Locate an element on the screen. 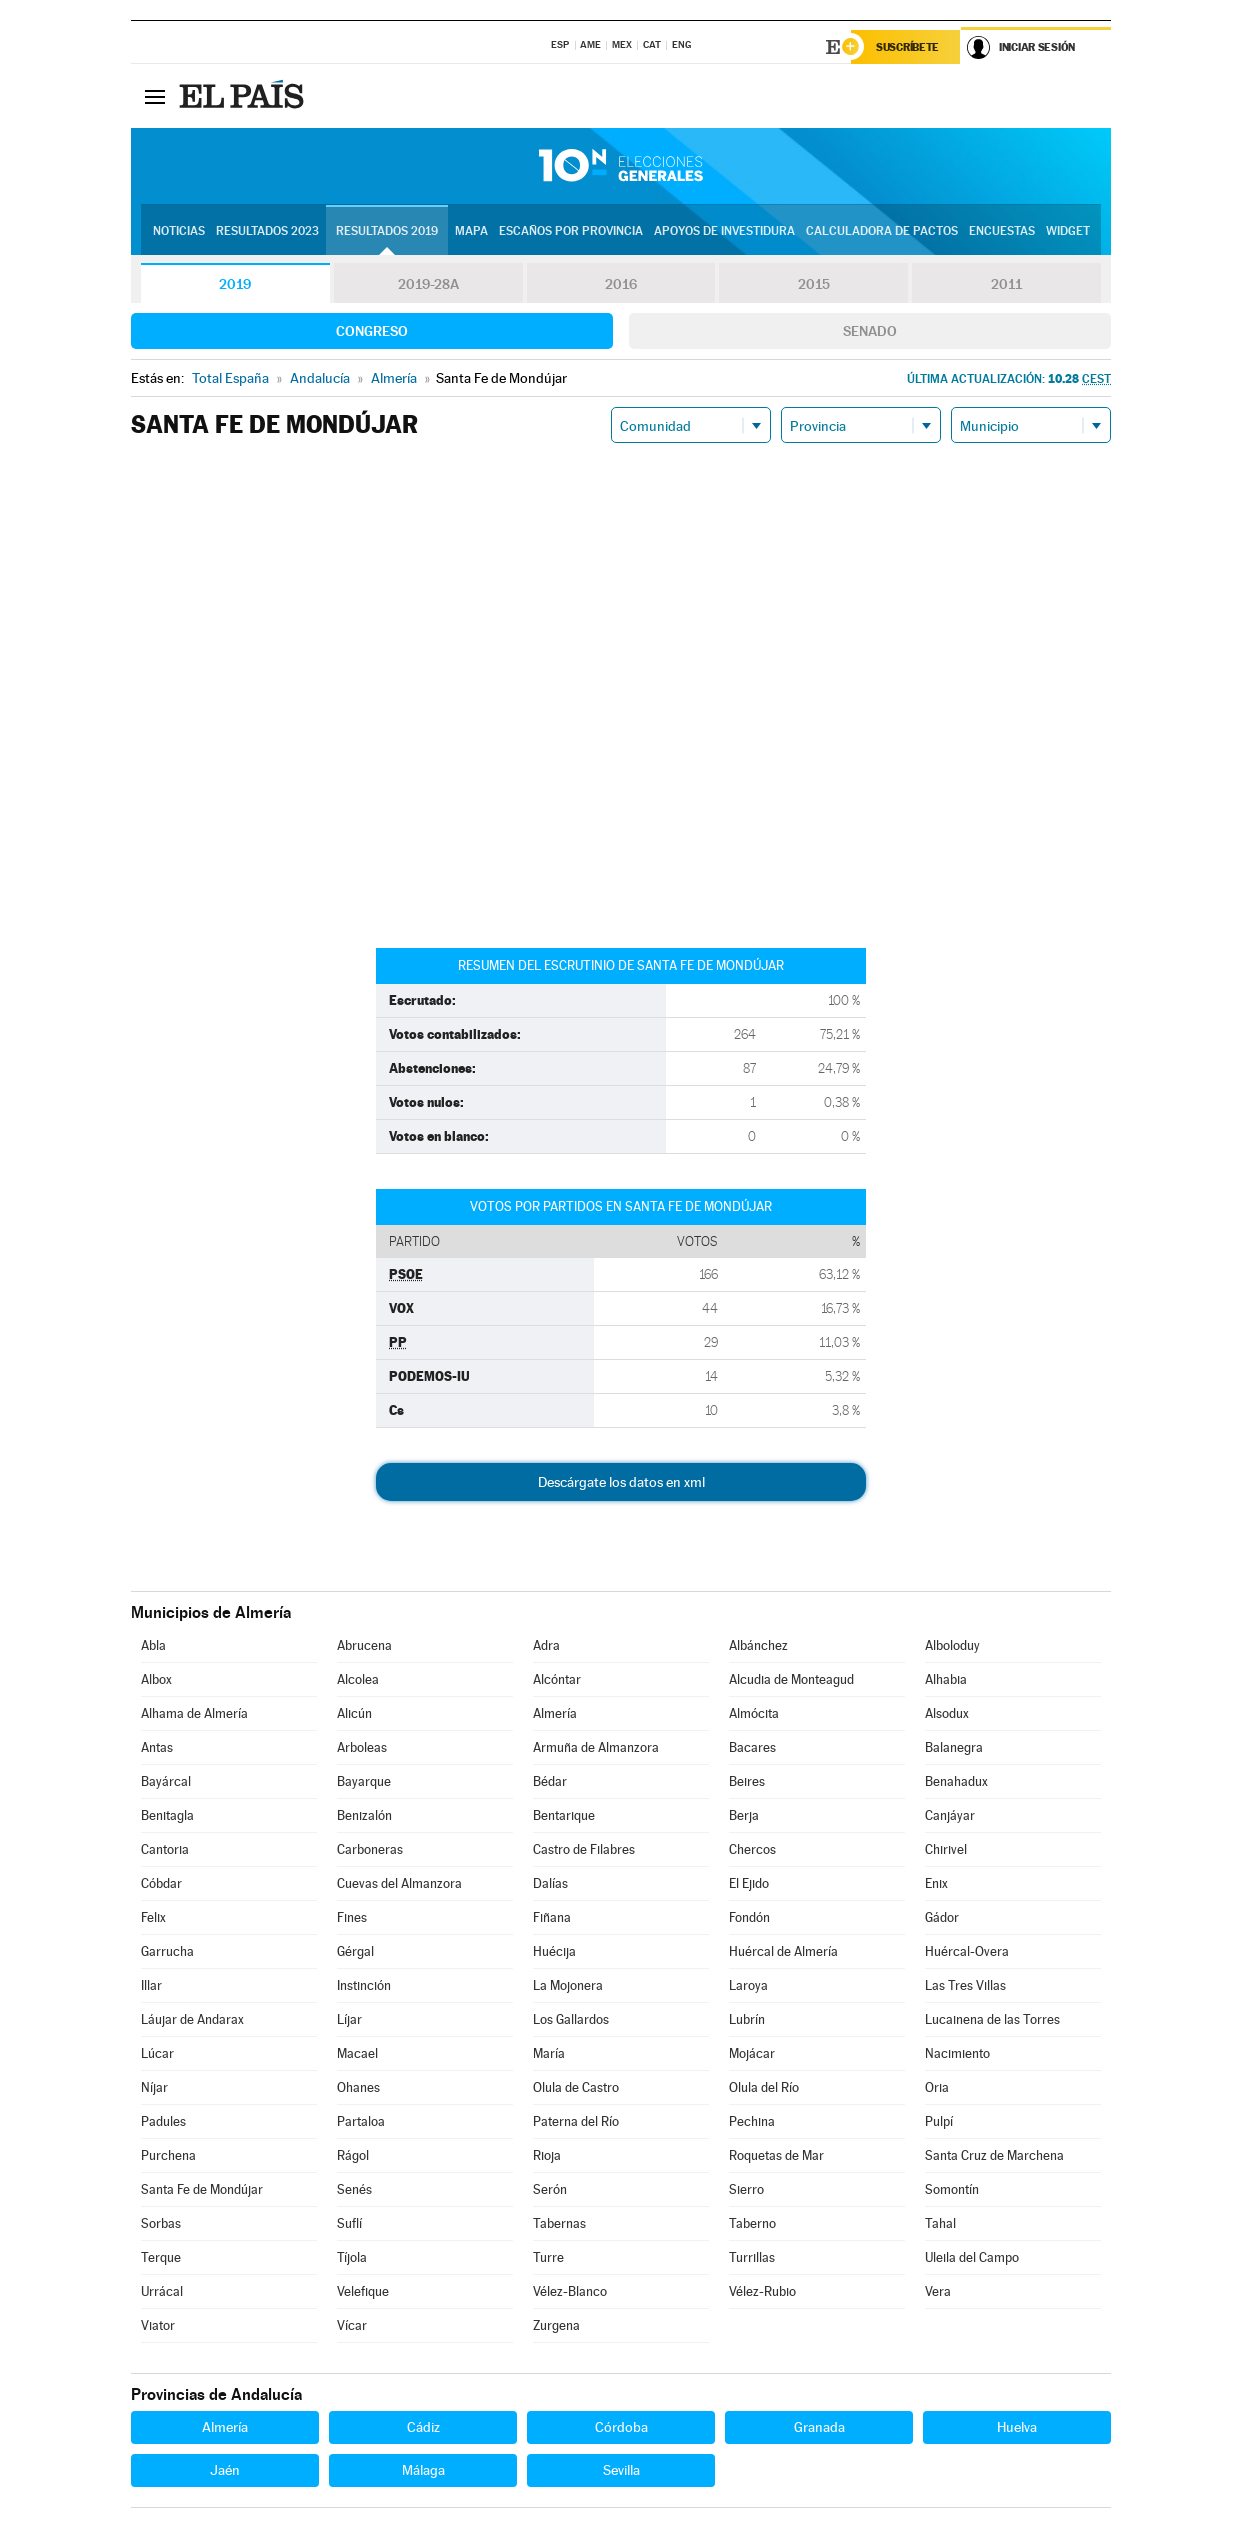  Lubrín is located at coordinates (747, 2019).